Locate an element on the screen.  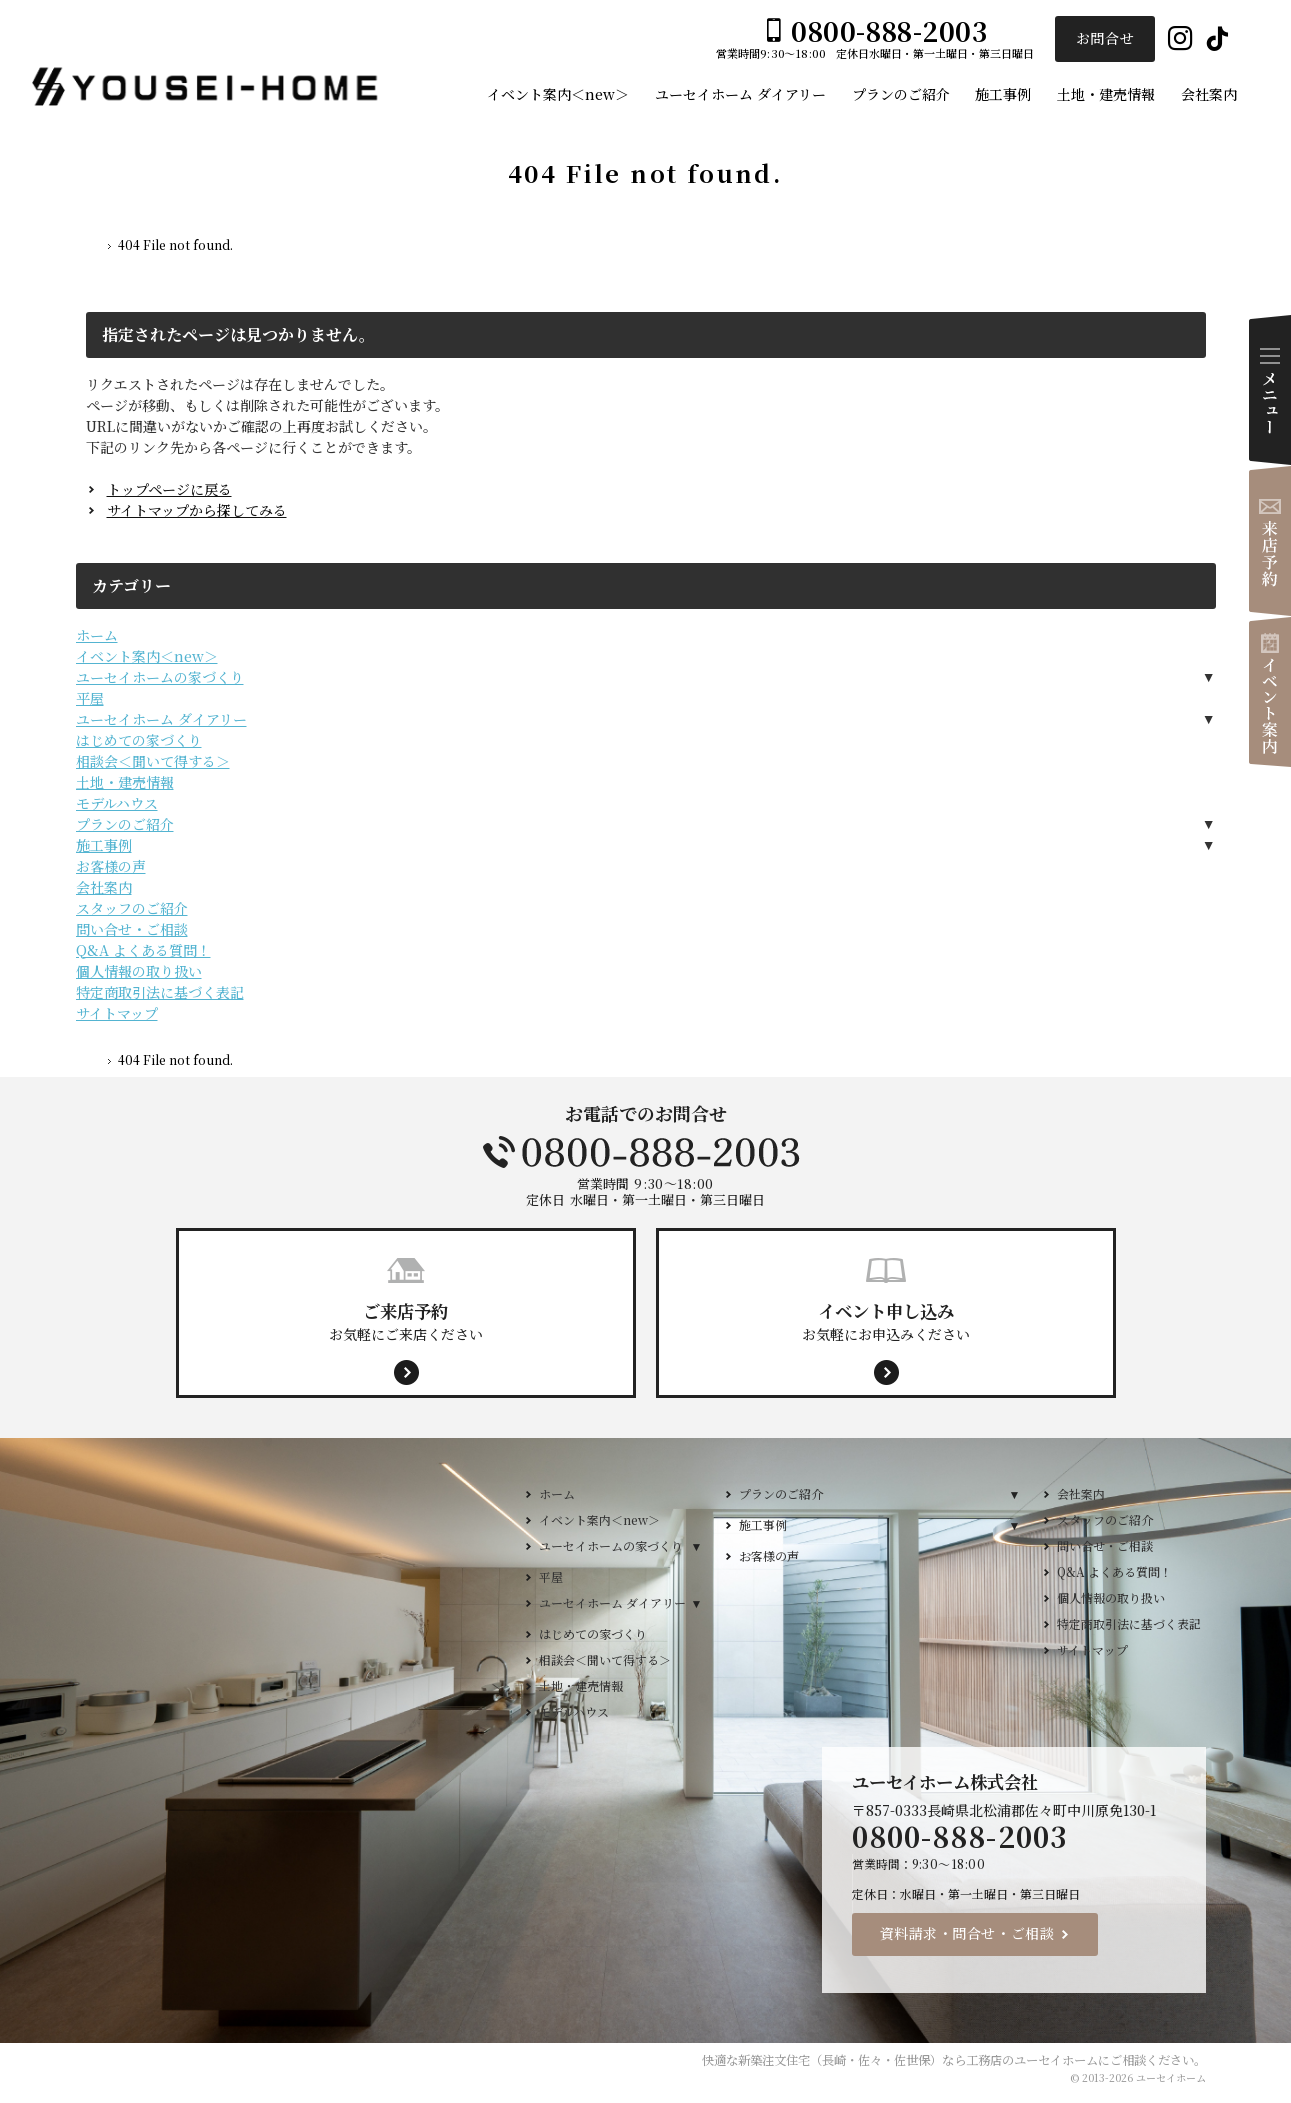
ホーム is located at coordinates (97, 635).